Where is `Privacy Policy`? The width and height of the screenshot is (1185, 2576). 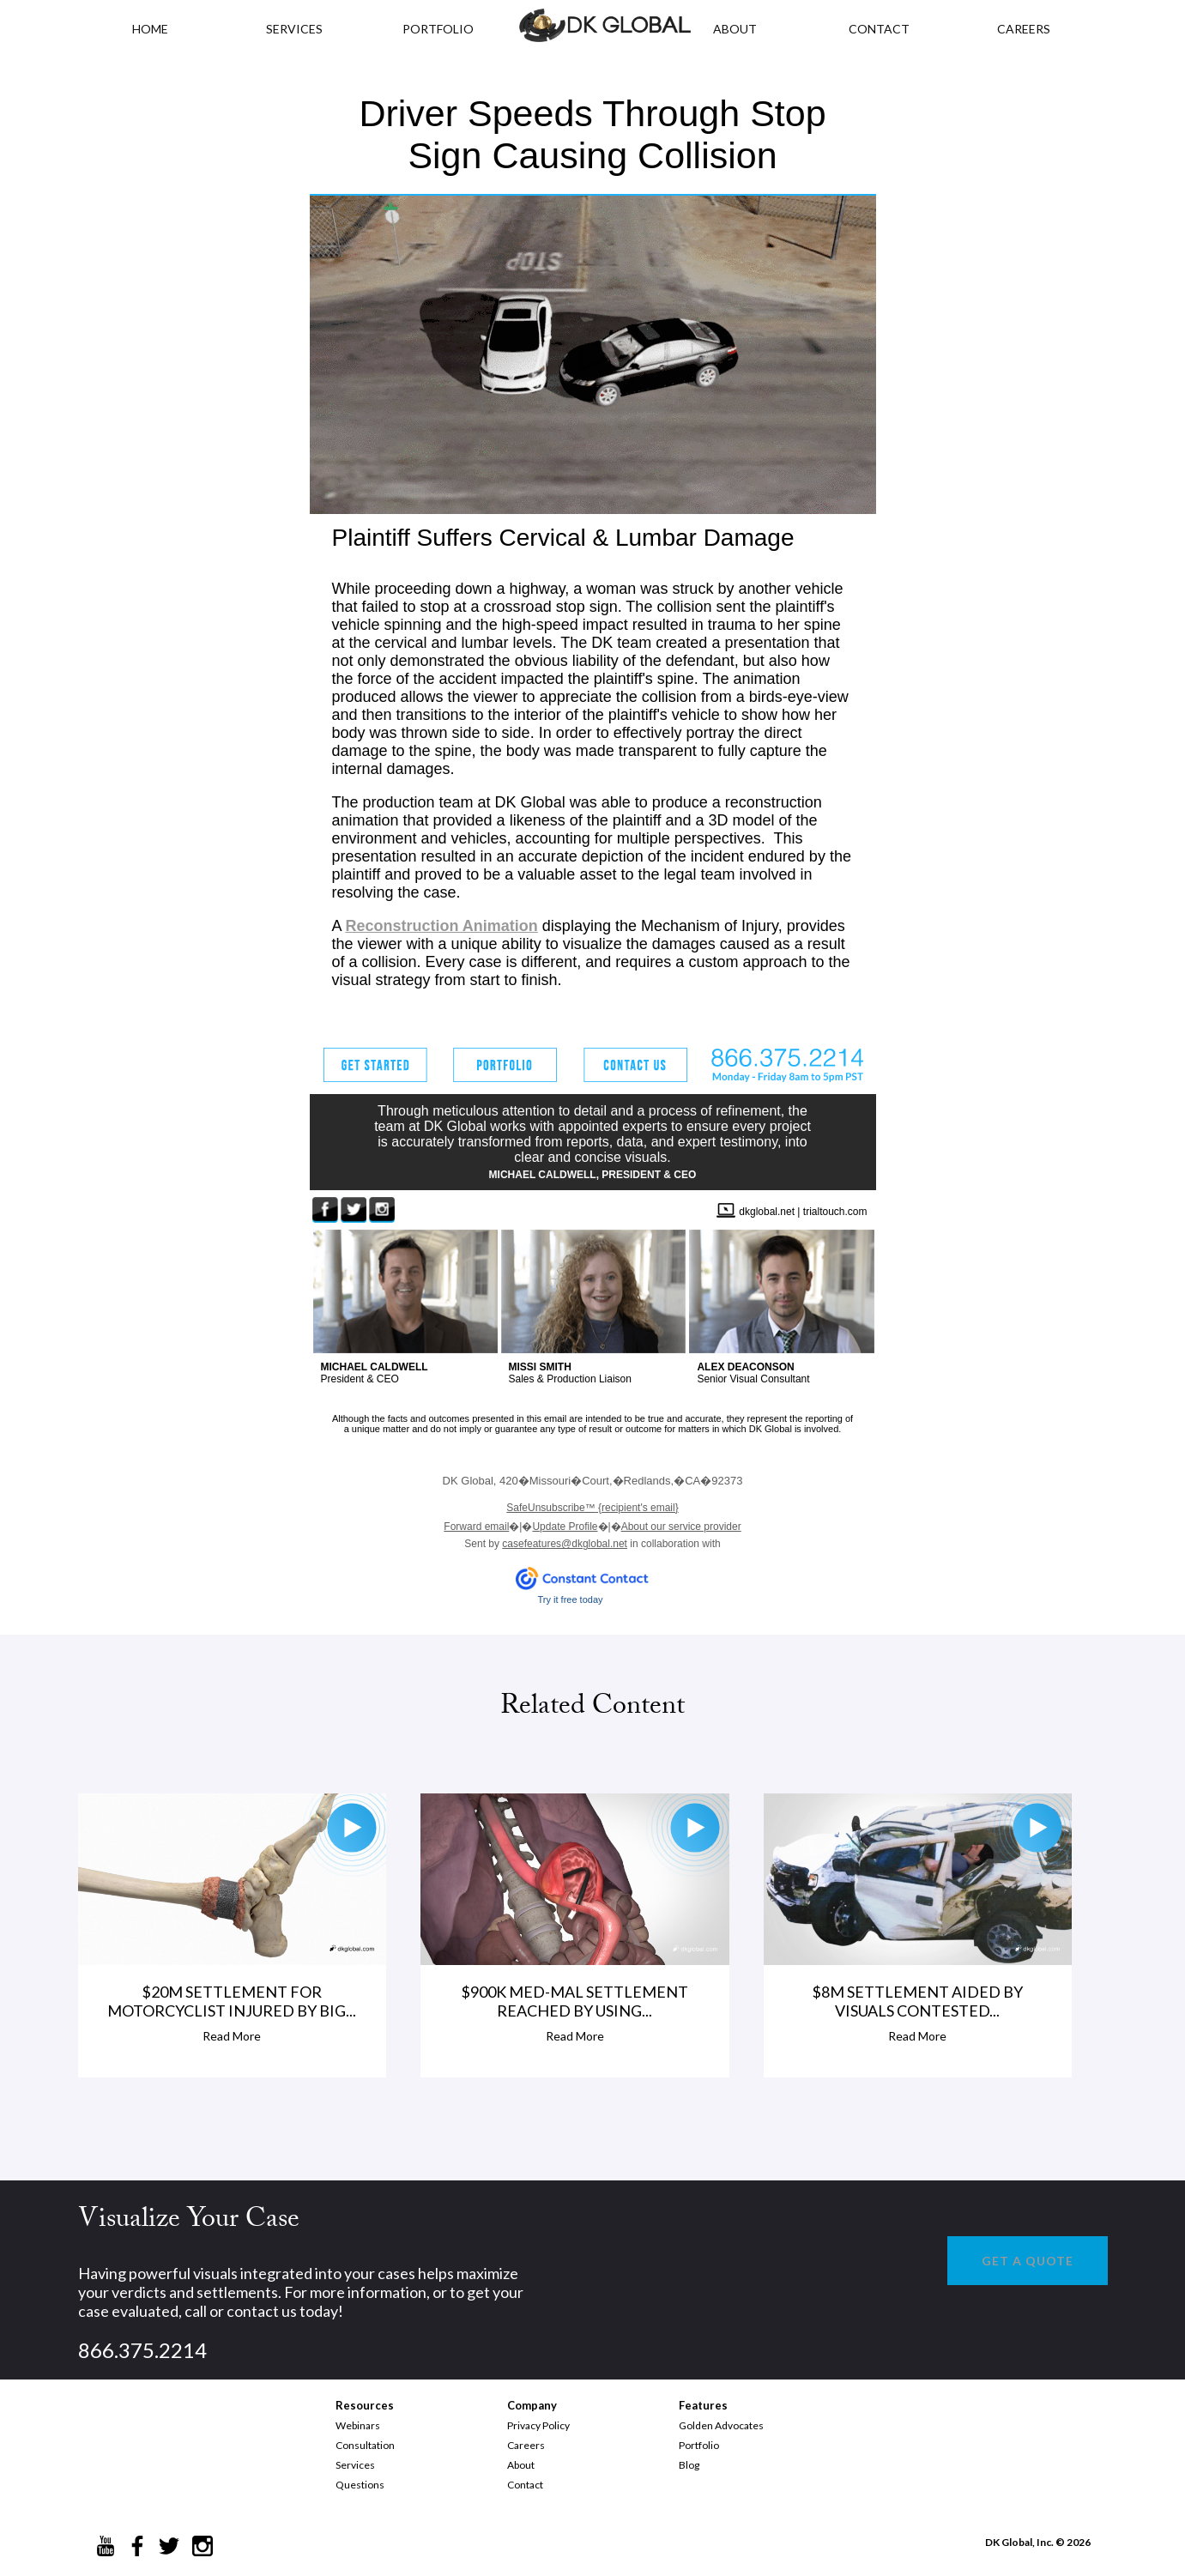
Privacy Policy is located at coordinates (538, 2425).